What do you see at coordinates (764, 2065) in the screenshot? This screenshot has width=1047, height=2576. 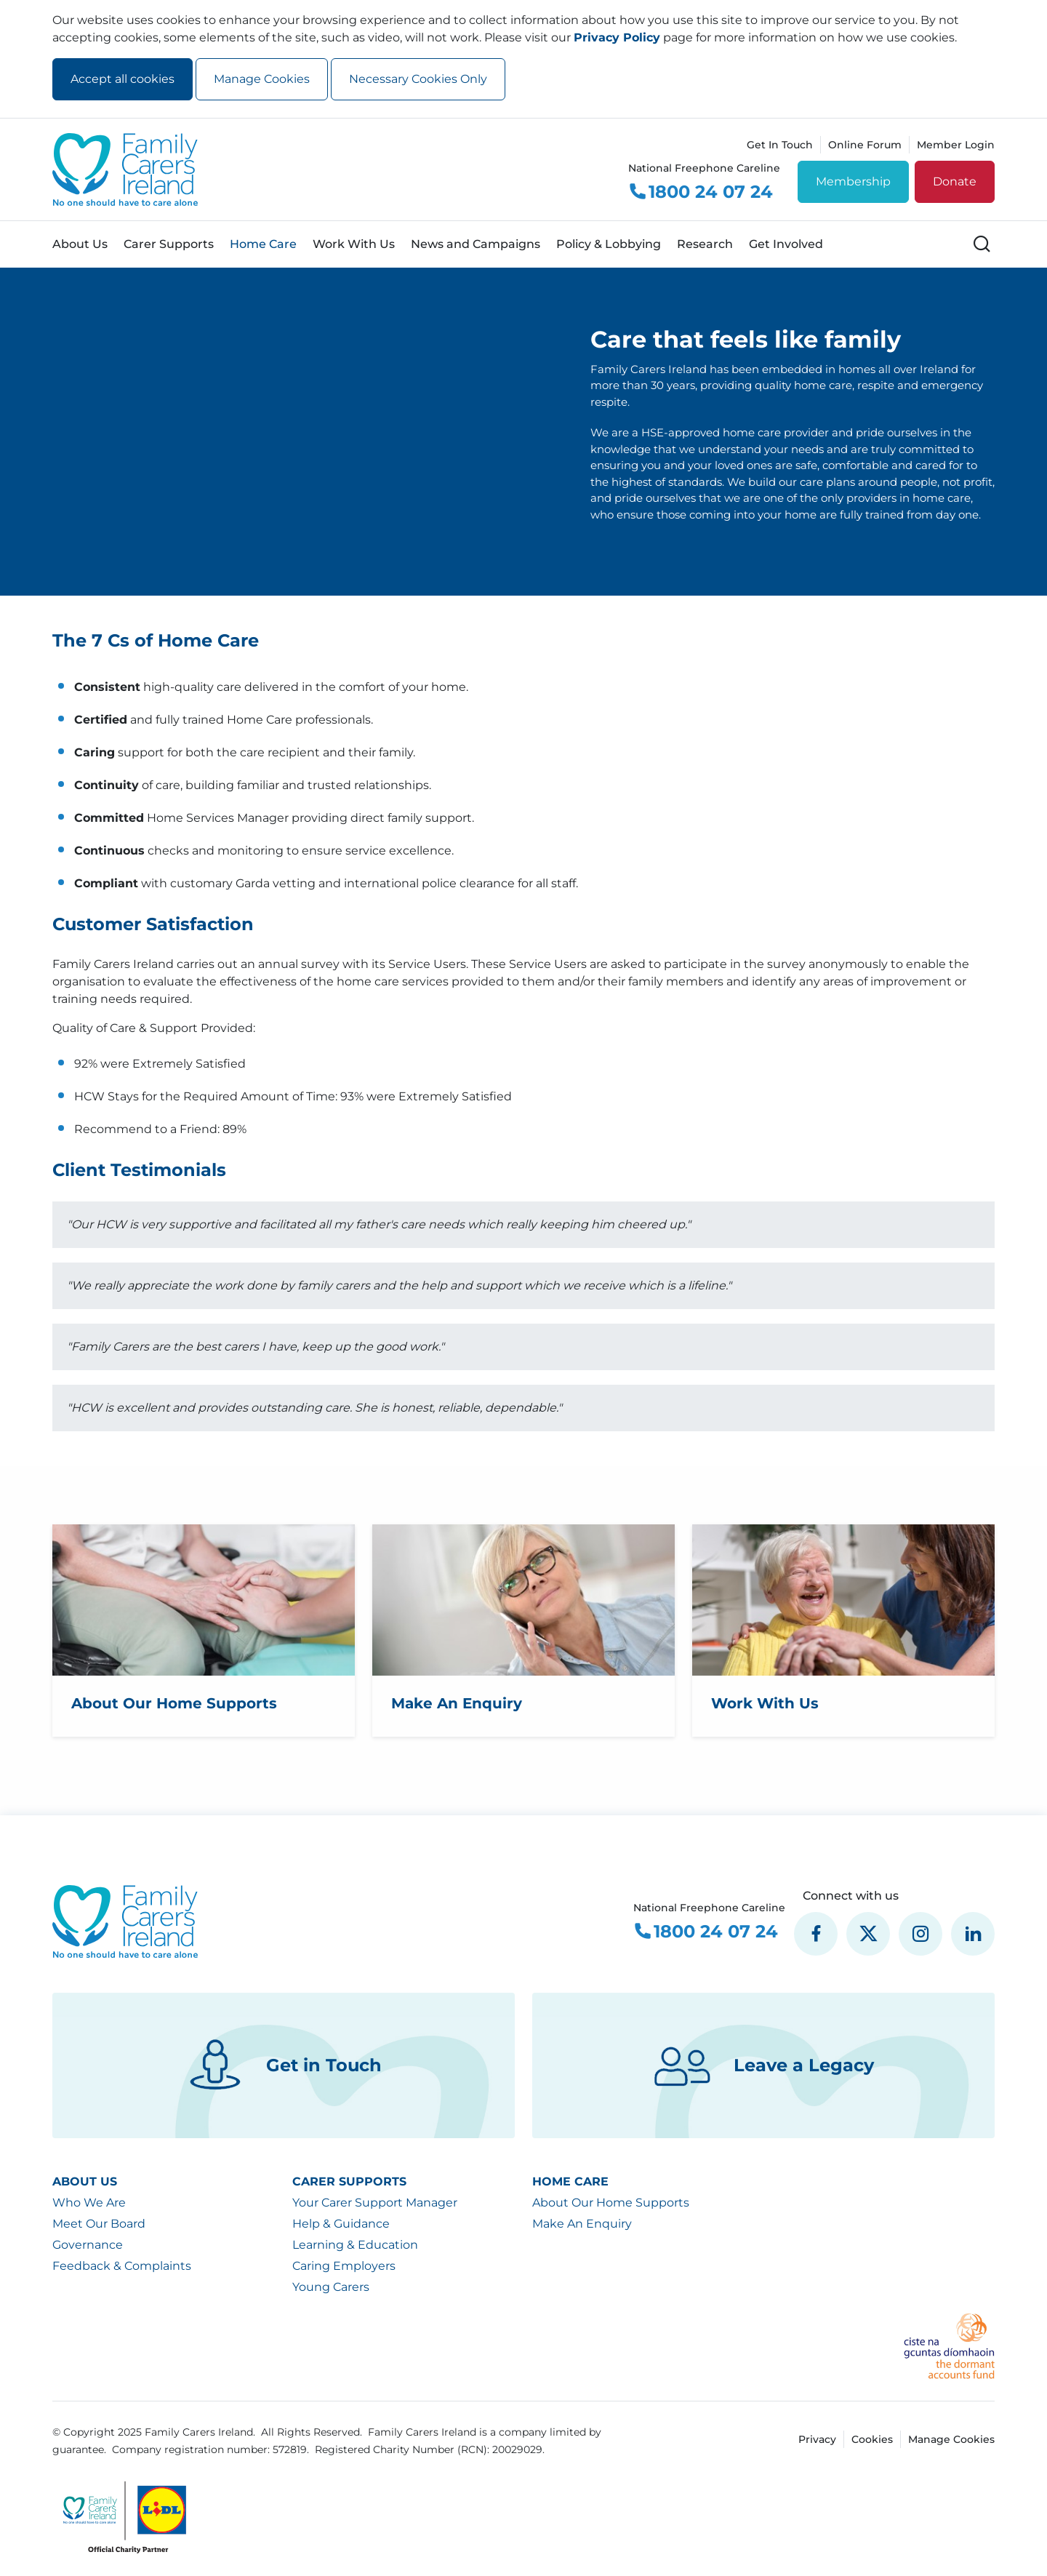 I see `Leave a Legacy` at bounding box center [764, 2065].